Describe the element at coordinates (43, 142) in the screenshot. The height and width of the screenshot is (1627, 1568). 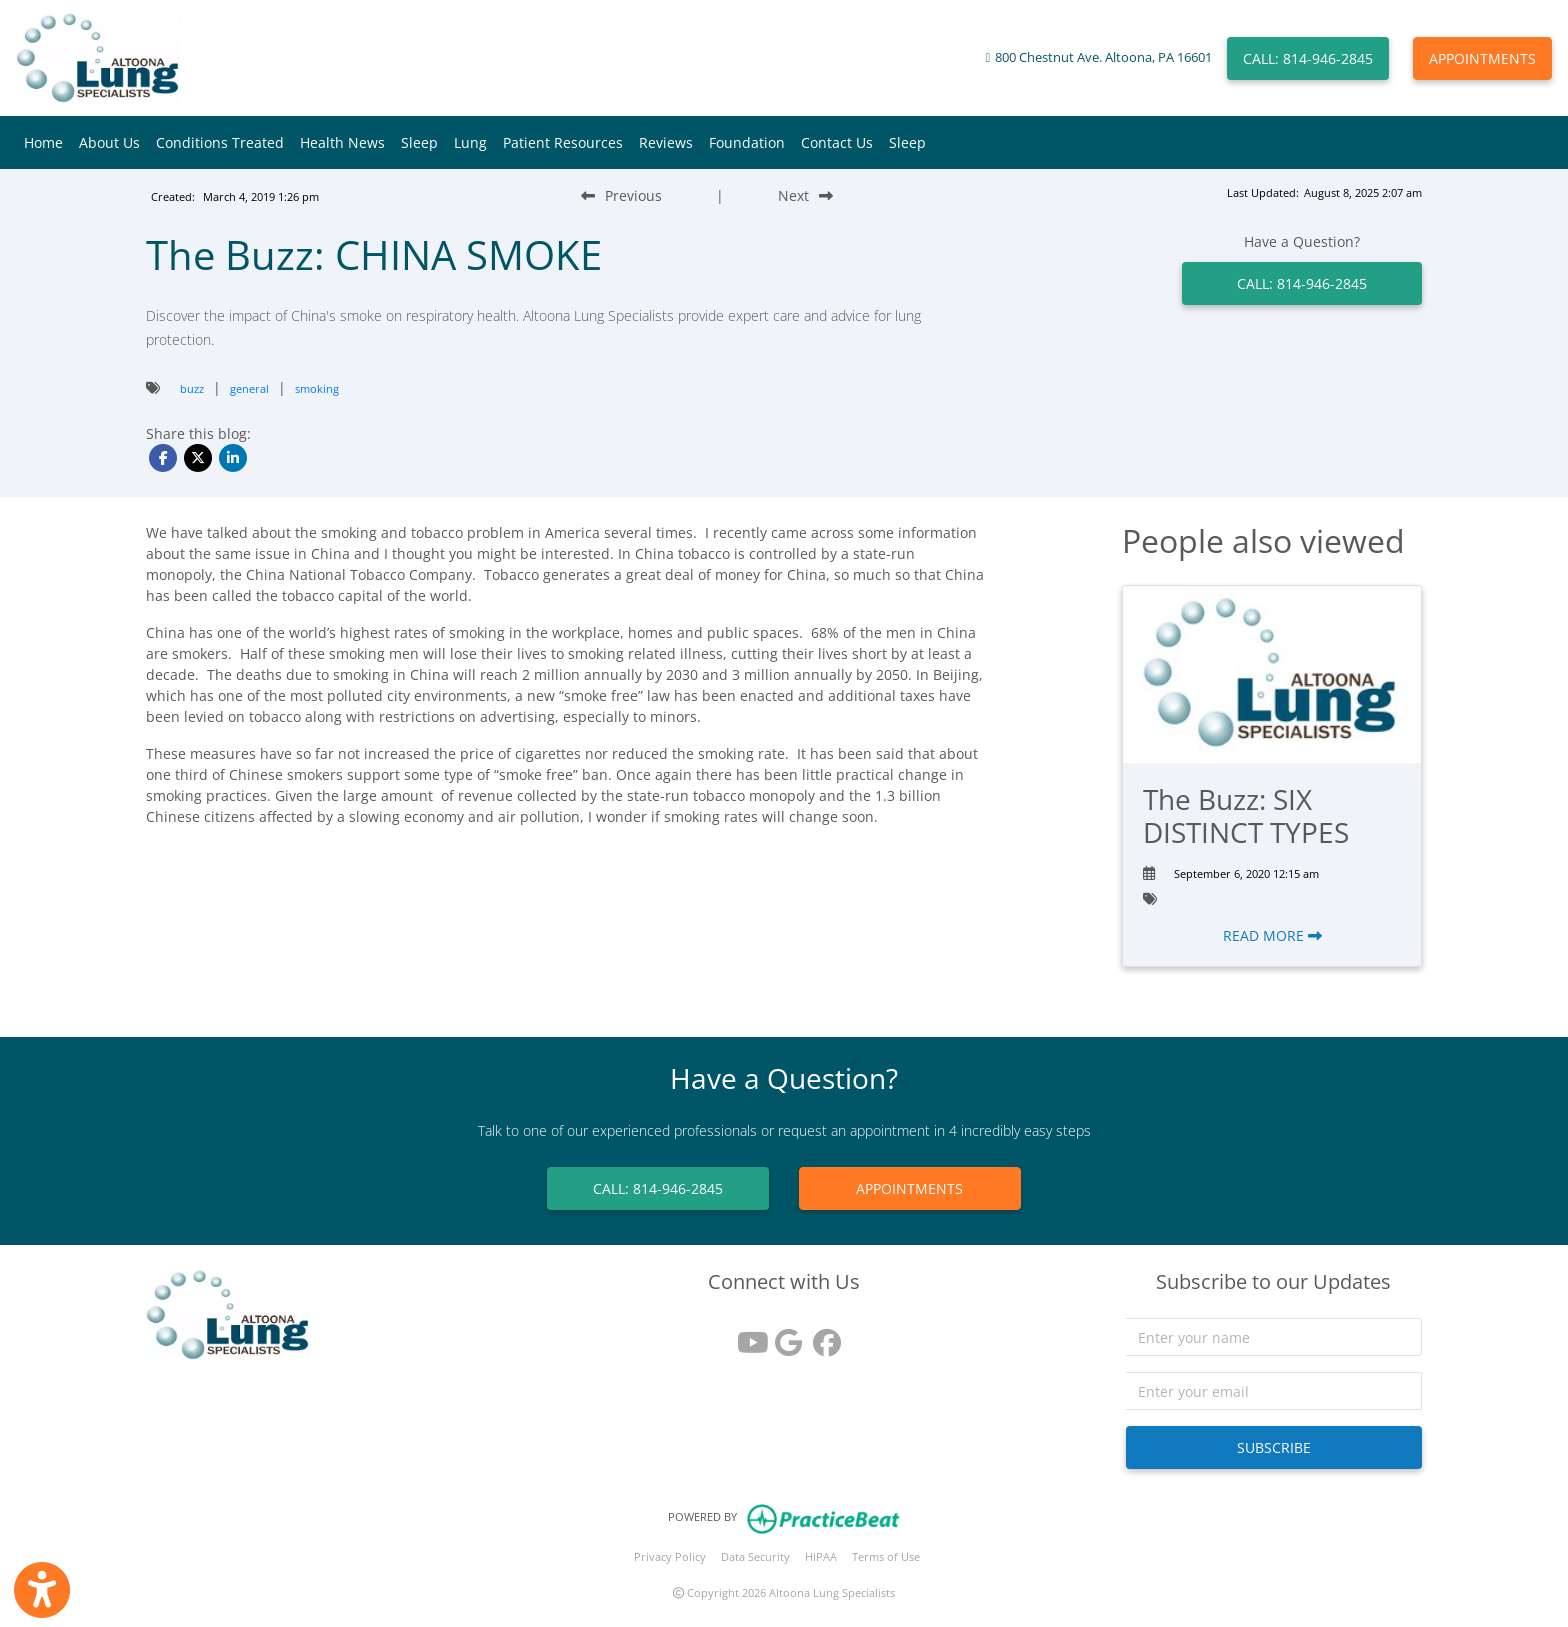
I see `Home` at that location.